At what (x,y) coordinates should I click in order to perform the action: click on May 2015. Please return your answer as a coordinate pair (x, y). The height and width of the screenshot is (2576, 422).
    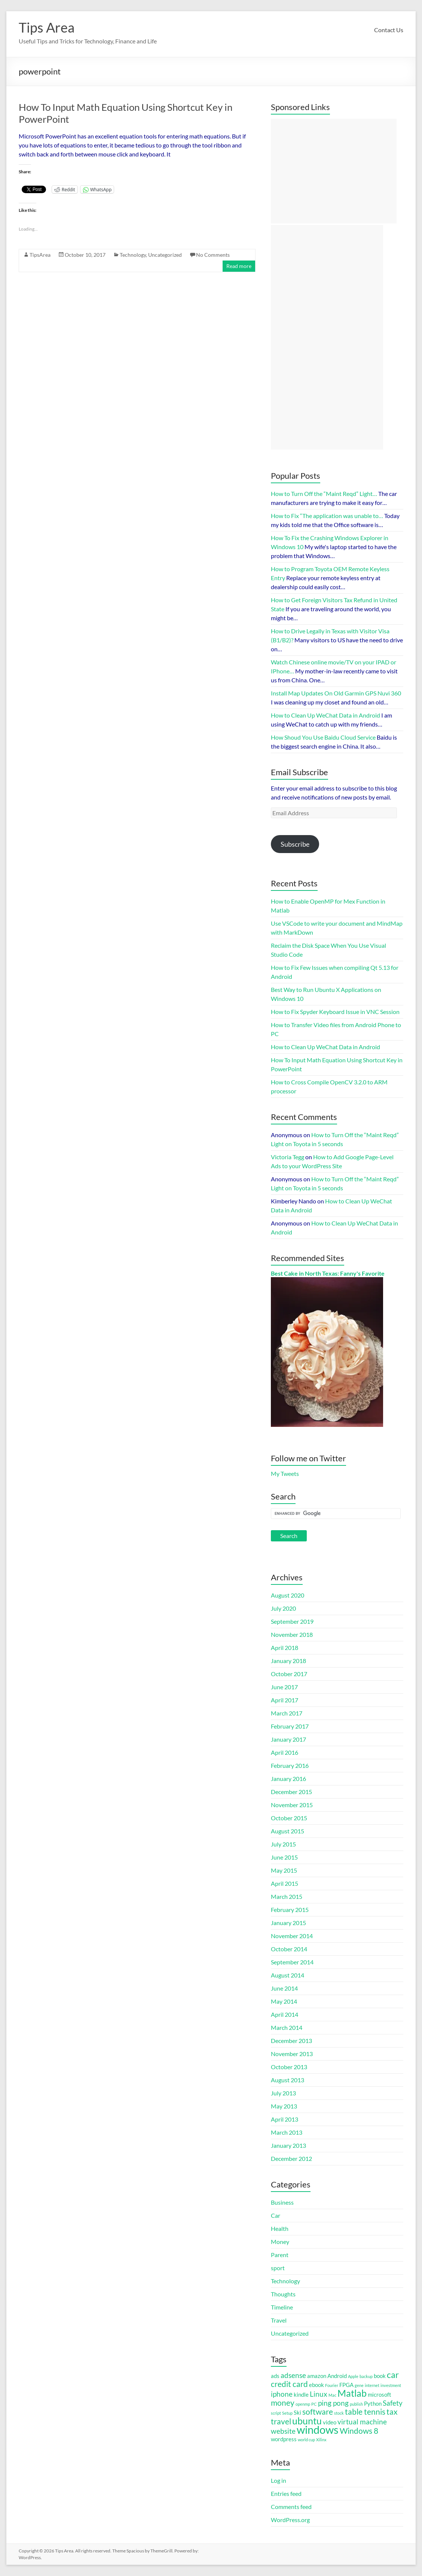
    Looking at the image, I should click on (284, 1870).